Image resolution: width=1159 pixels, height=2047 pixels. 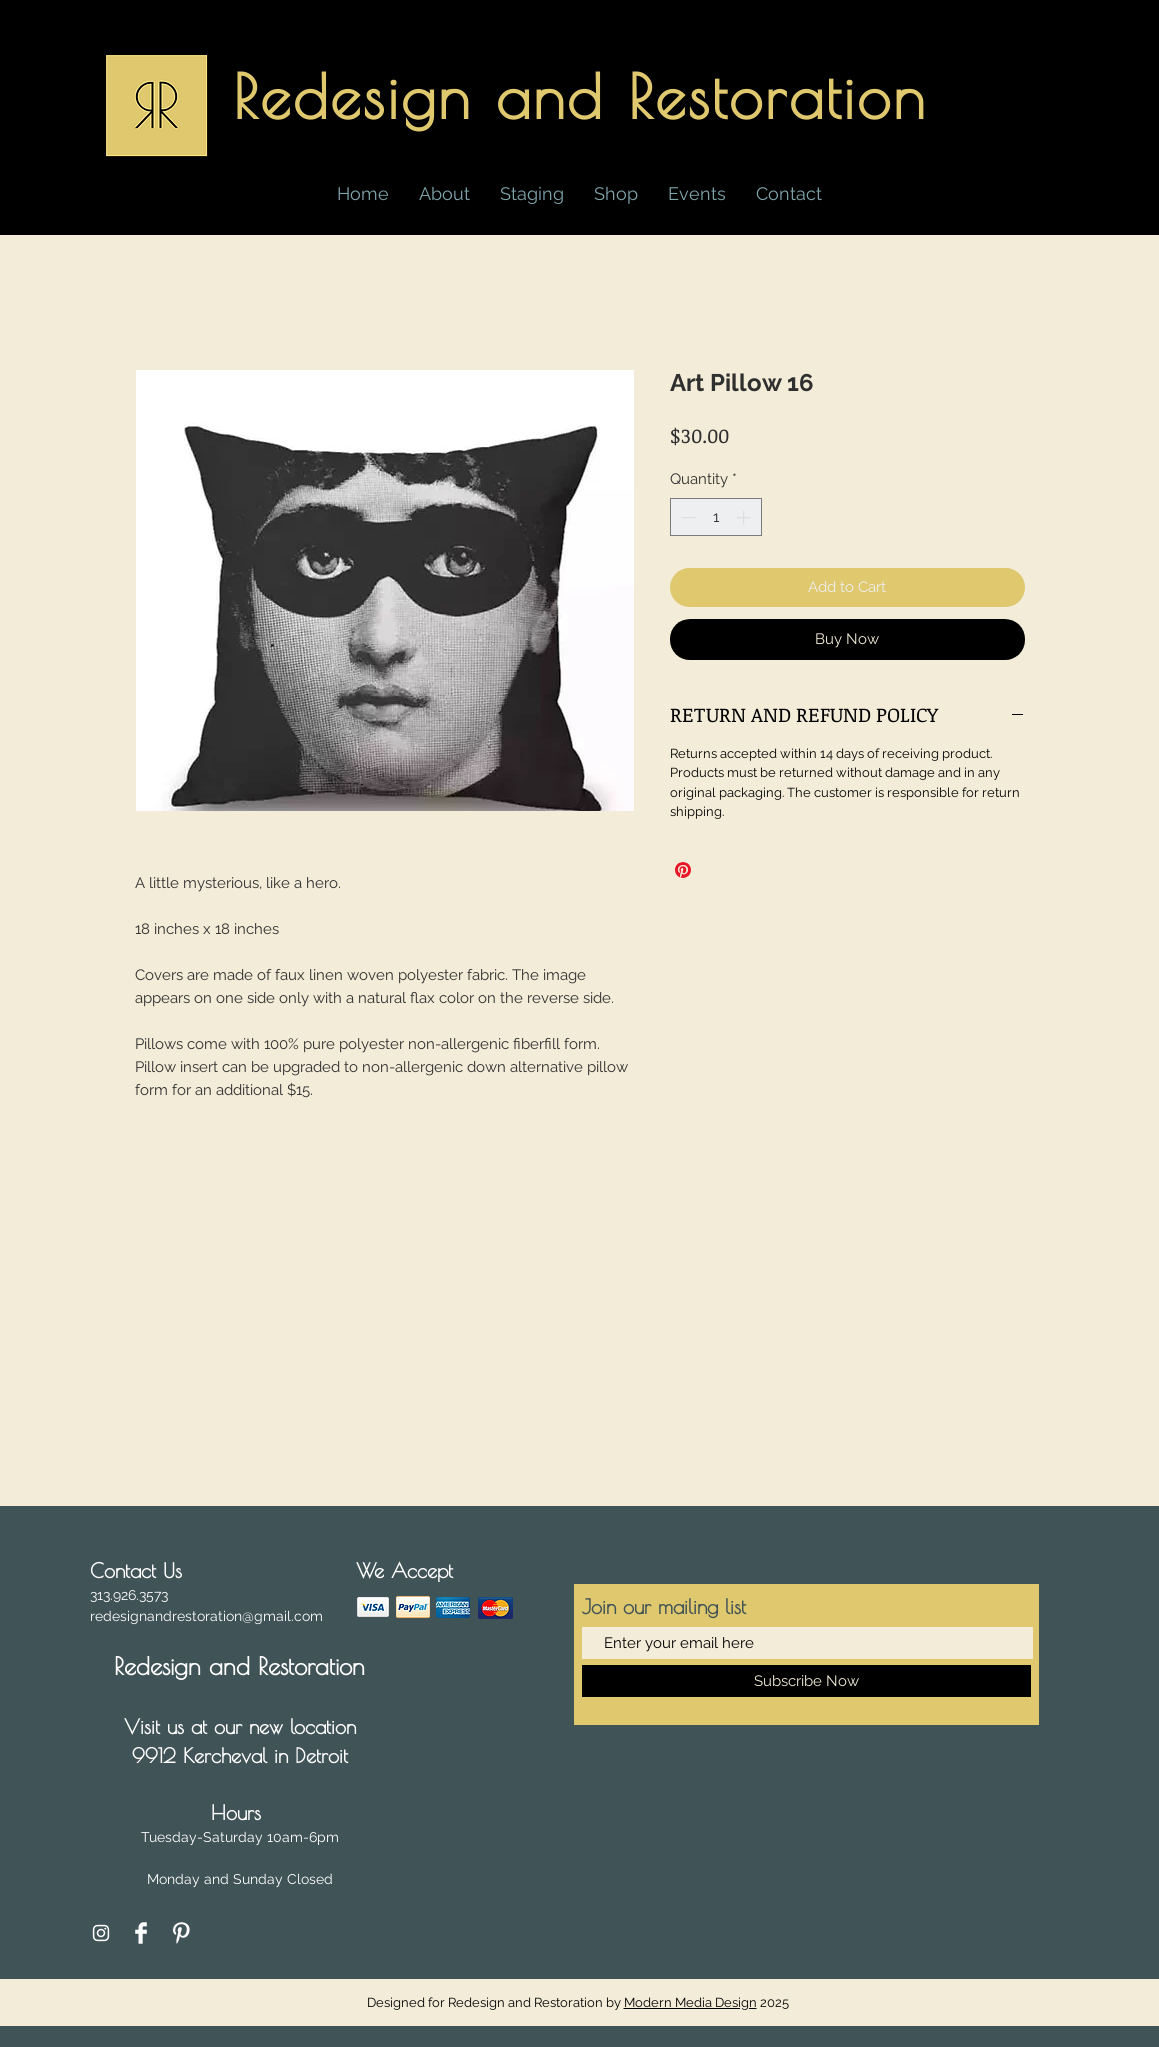 What do you see at coordinates (616, 194) in the screenshot?
I see `[button]` at bounding box center [616, 194].